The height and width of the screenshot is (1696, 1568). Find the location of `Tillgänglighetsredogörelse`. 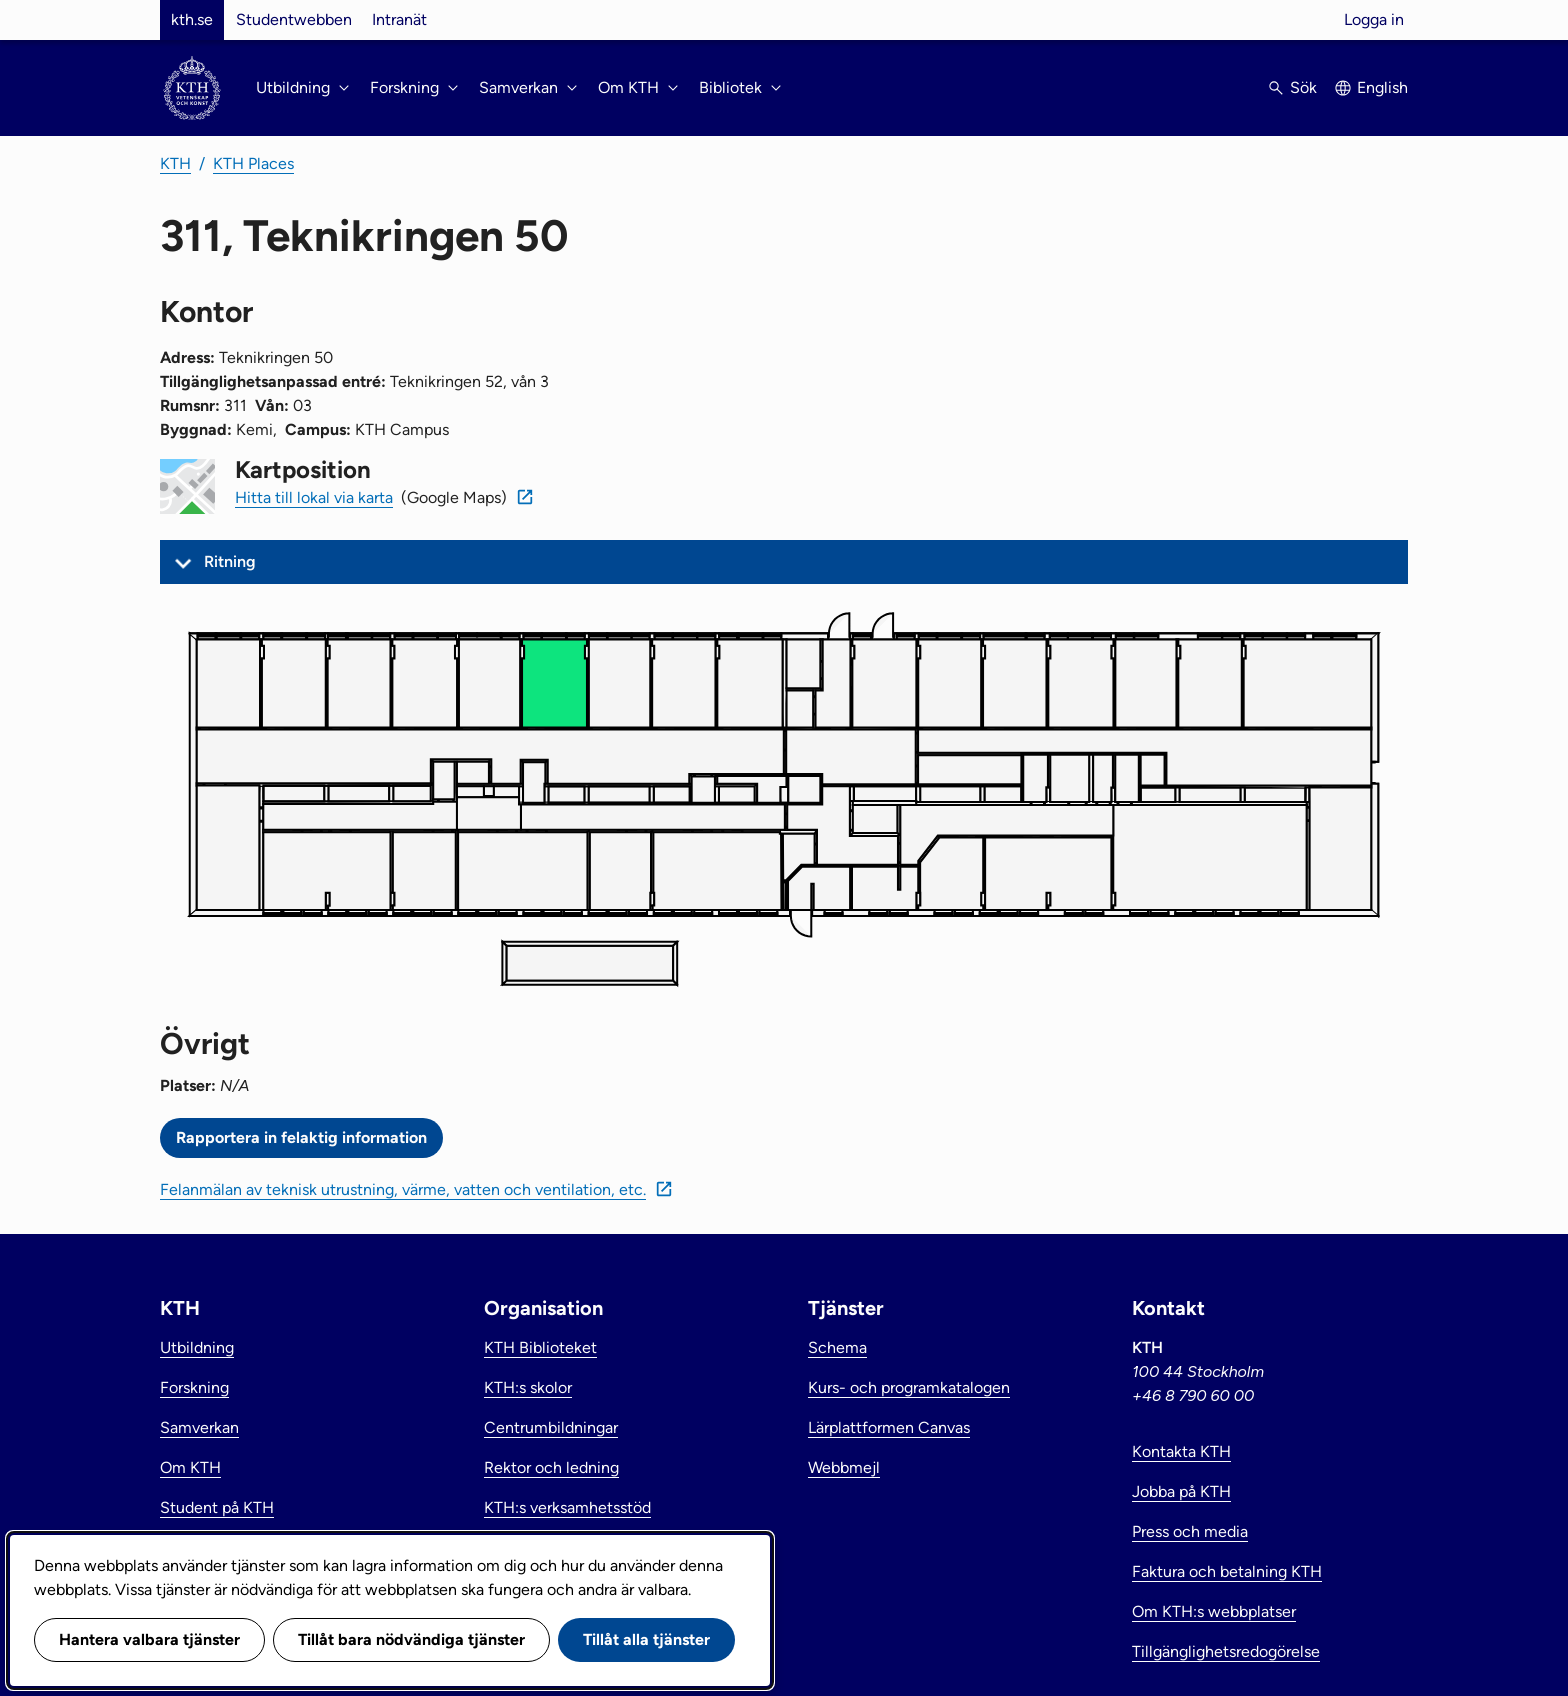

Tillgänglighetsredogörelse is located at coordinates (1226, 1651).